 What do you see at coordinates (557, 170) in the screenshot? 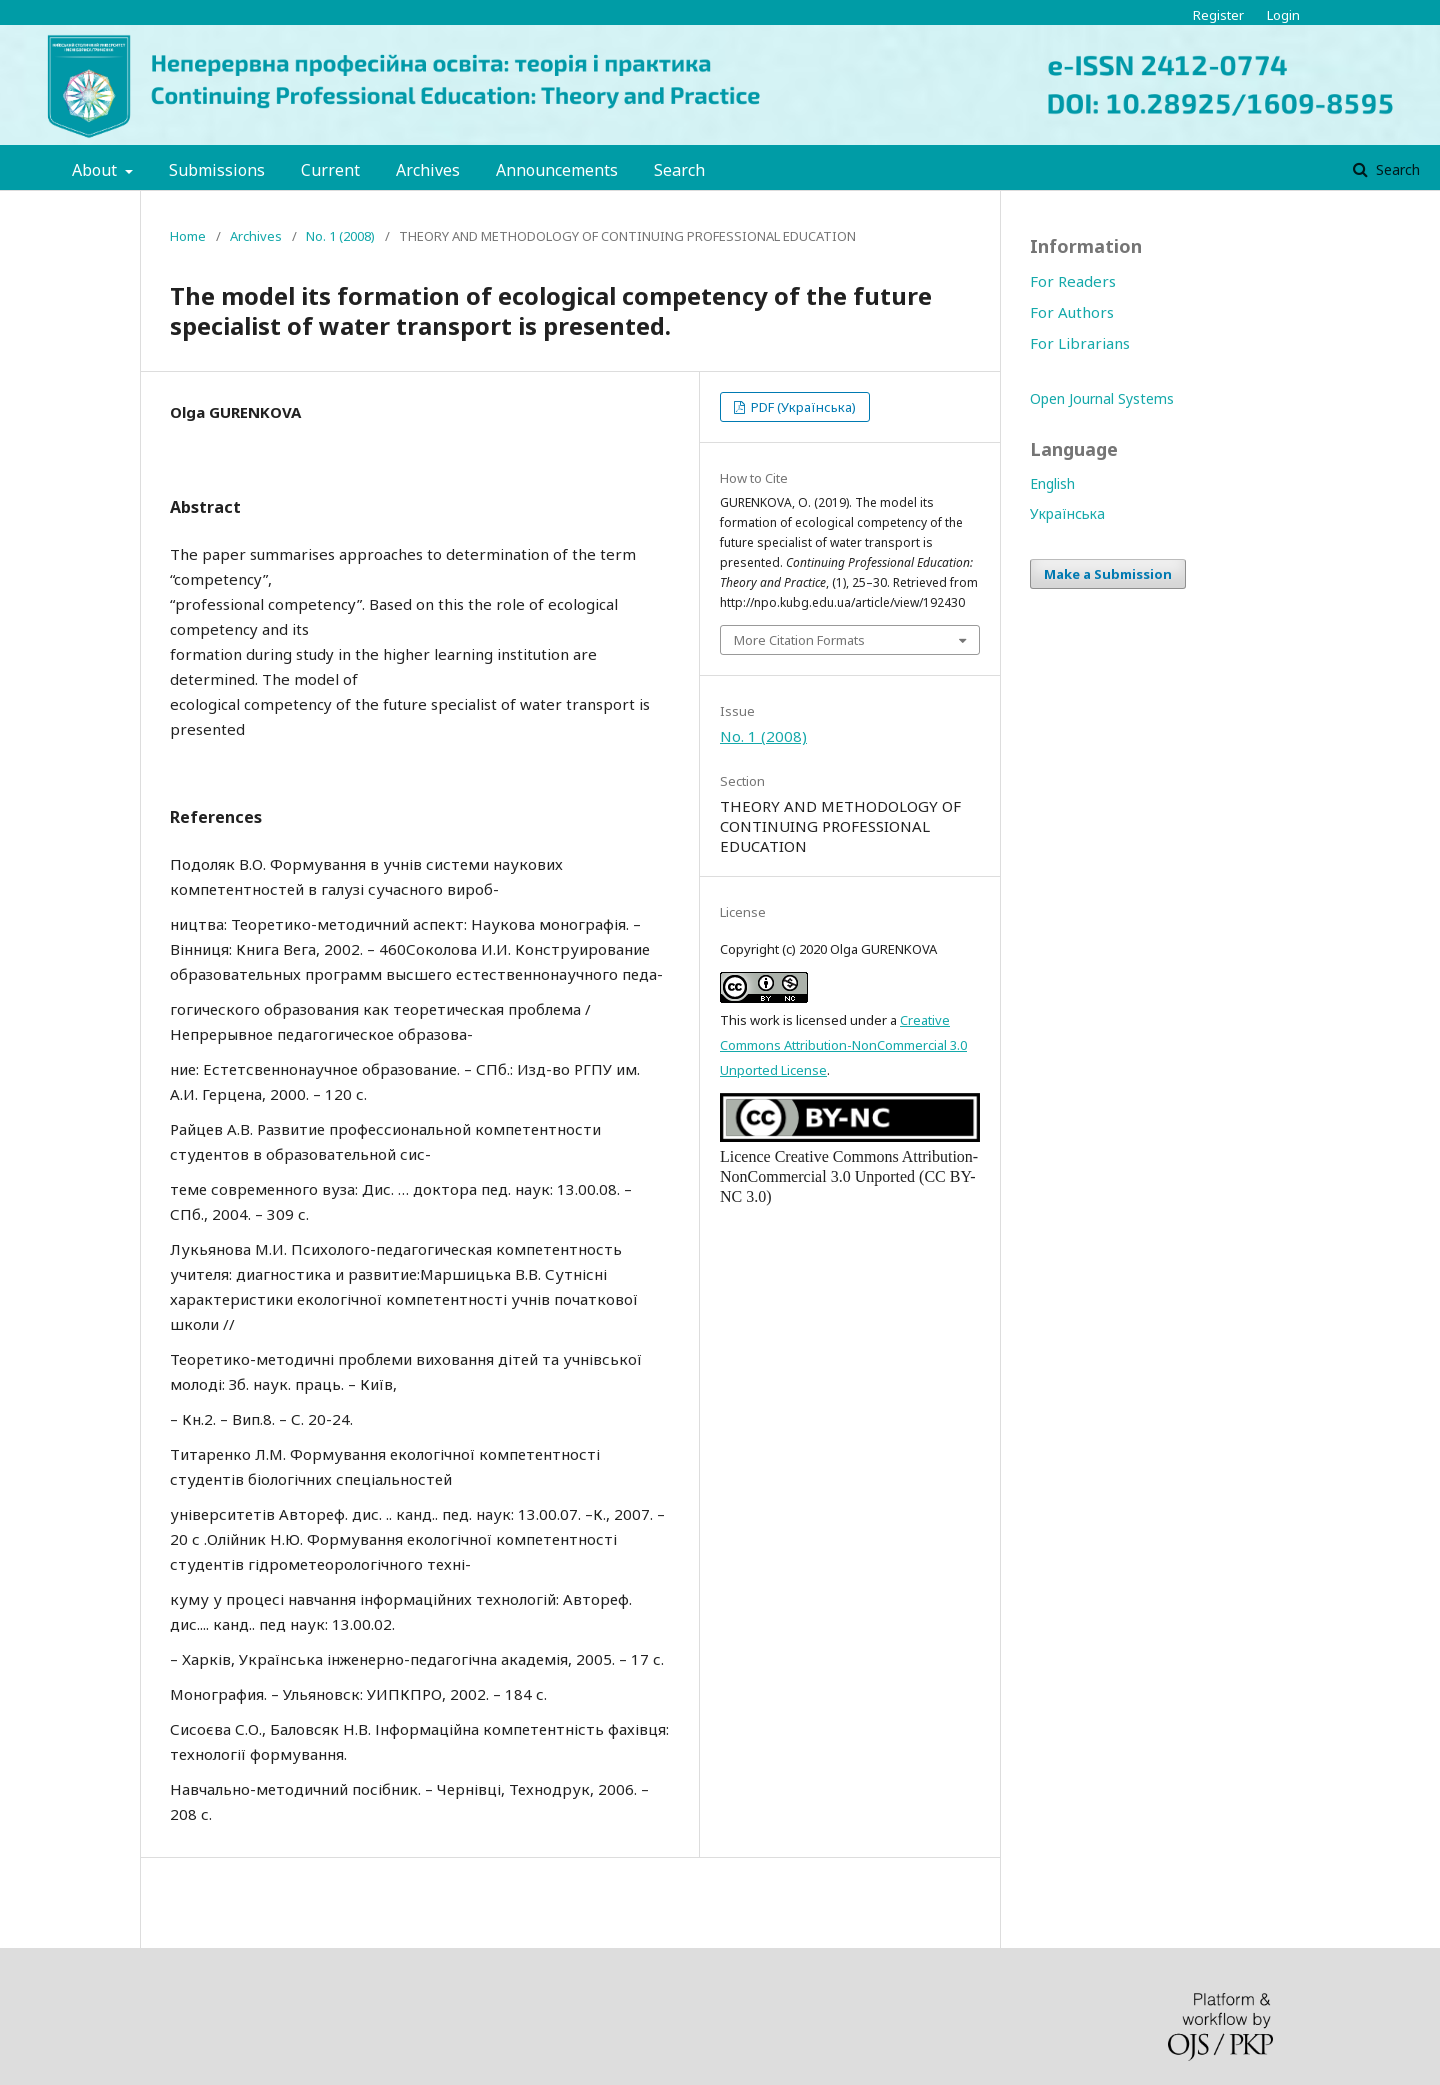
I see `Announcements` at bounding box center [557, 170].